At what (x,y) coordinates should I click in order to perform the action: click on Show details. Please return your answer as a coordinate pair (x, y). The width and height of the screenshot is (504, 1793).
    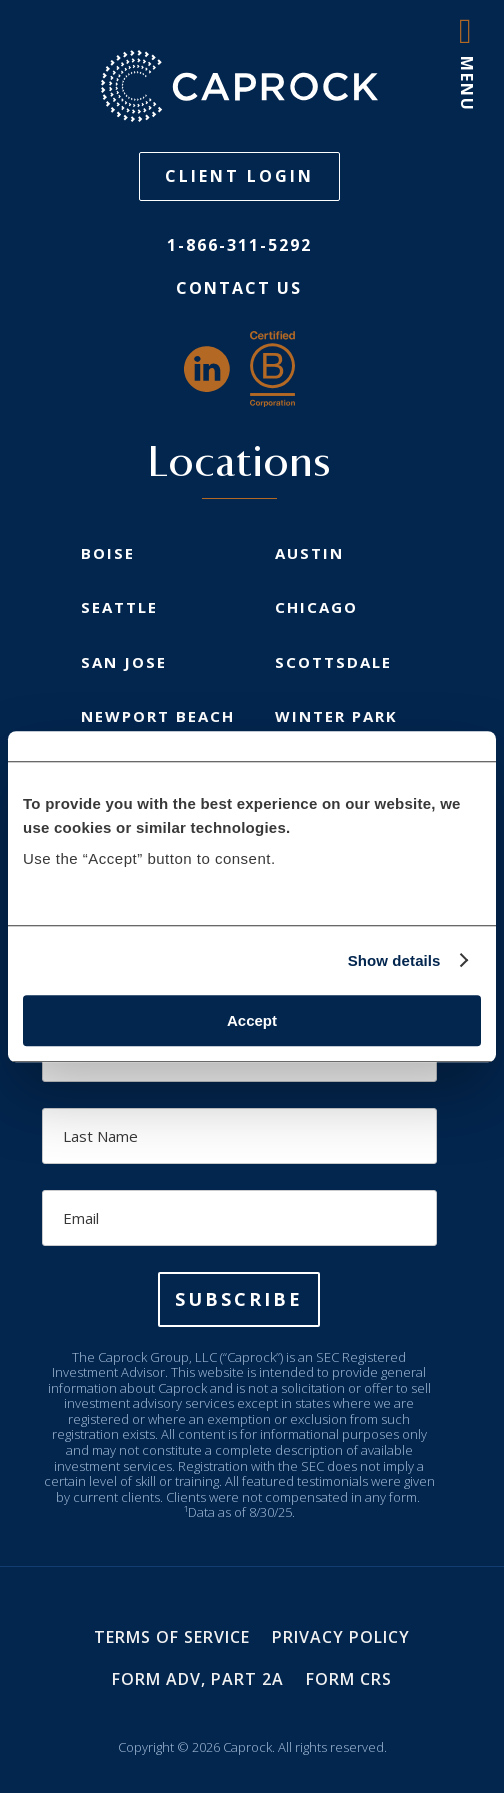
    Looking at the image, I should click on (394, 960).